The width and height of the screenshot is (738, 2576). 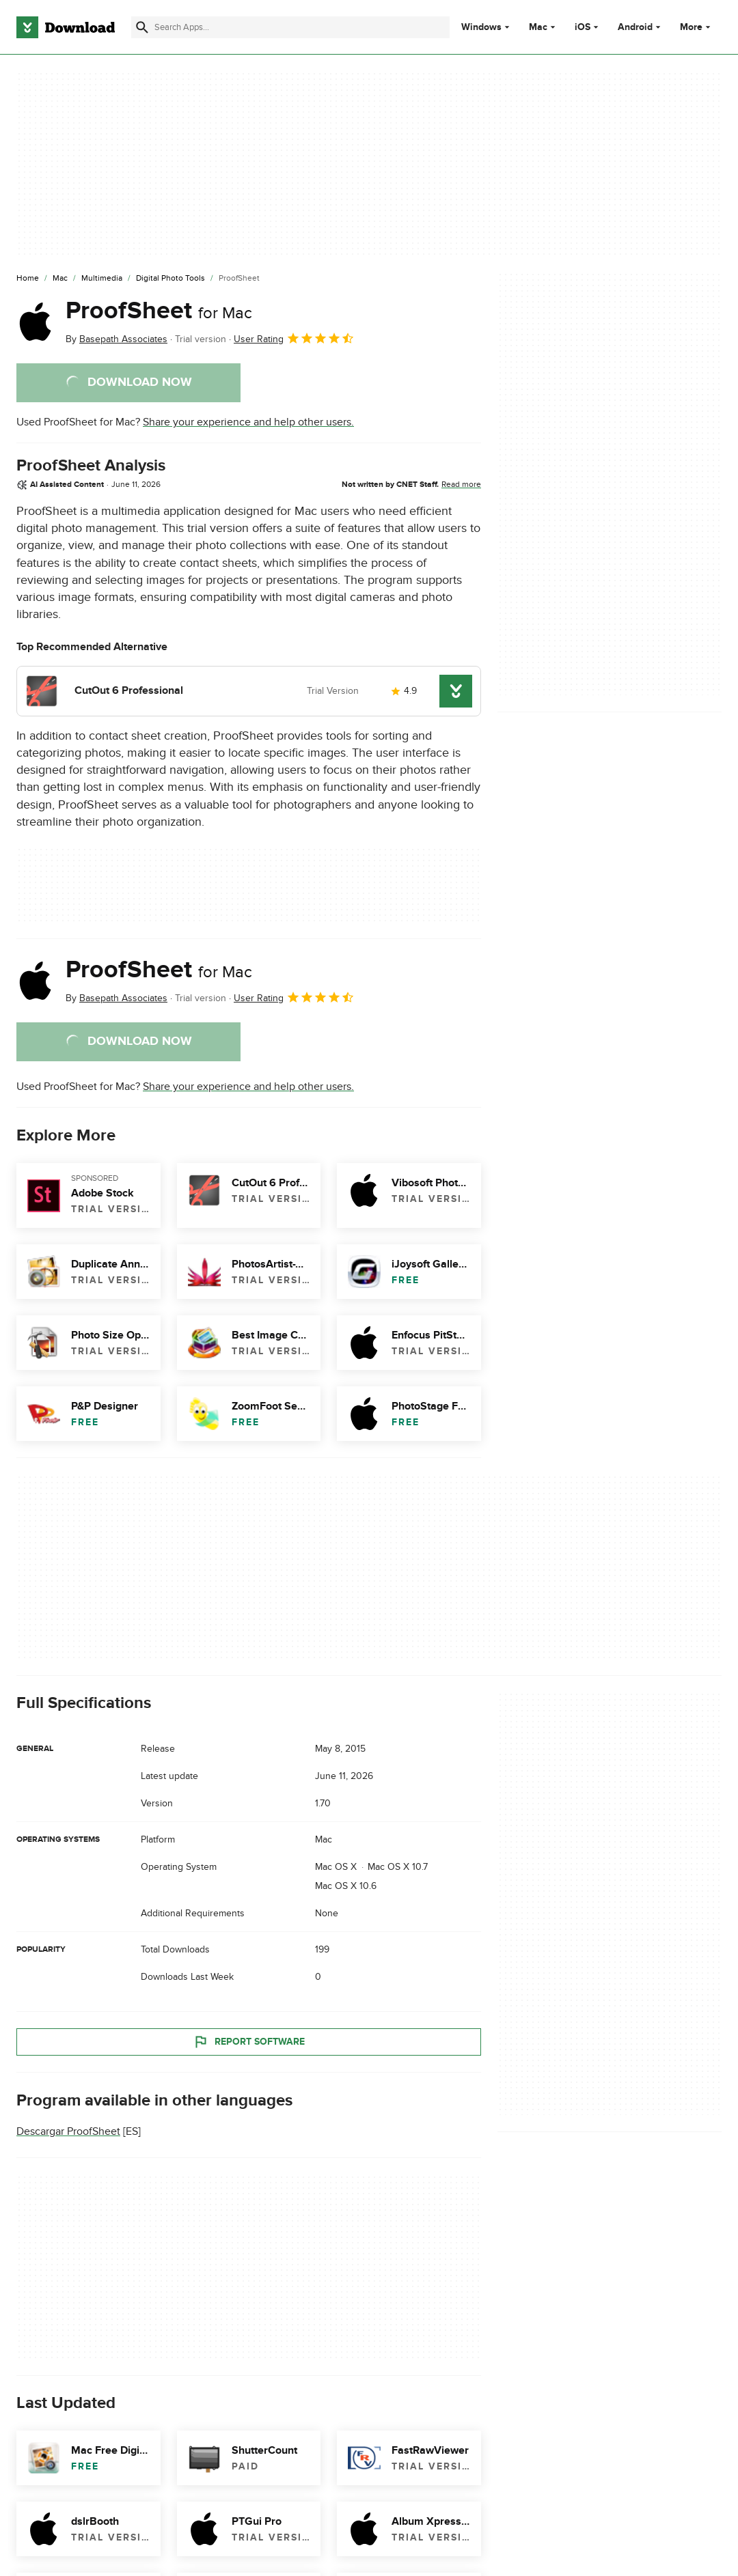 What do you see at coordinates (27, 278) in the screenshot?
I see `[Home]` at bounding box center [27, 278].